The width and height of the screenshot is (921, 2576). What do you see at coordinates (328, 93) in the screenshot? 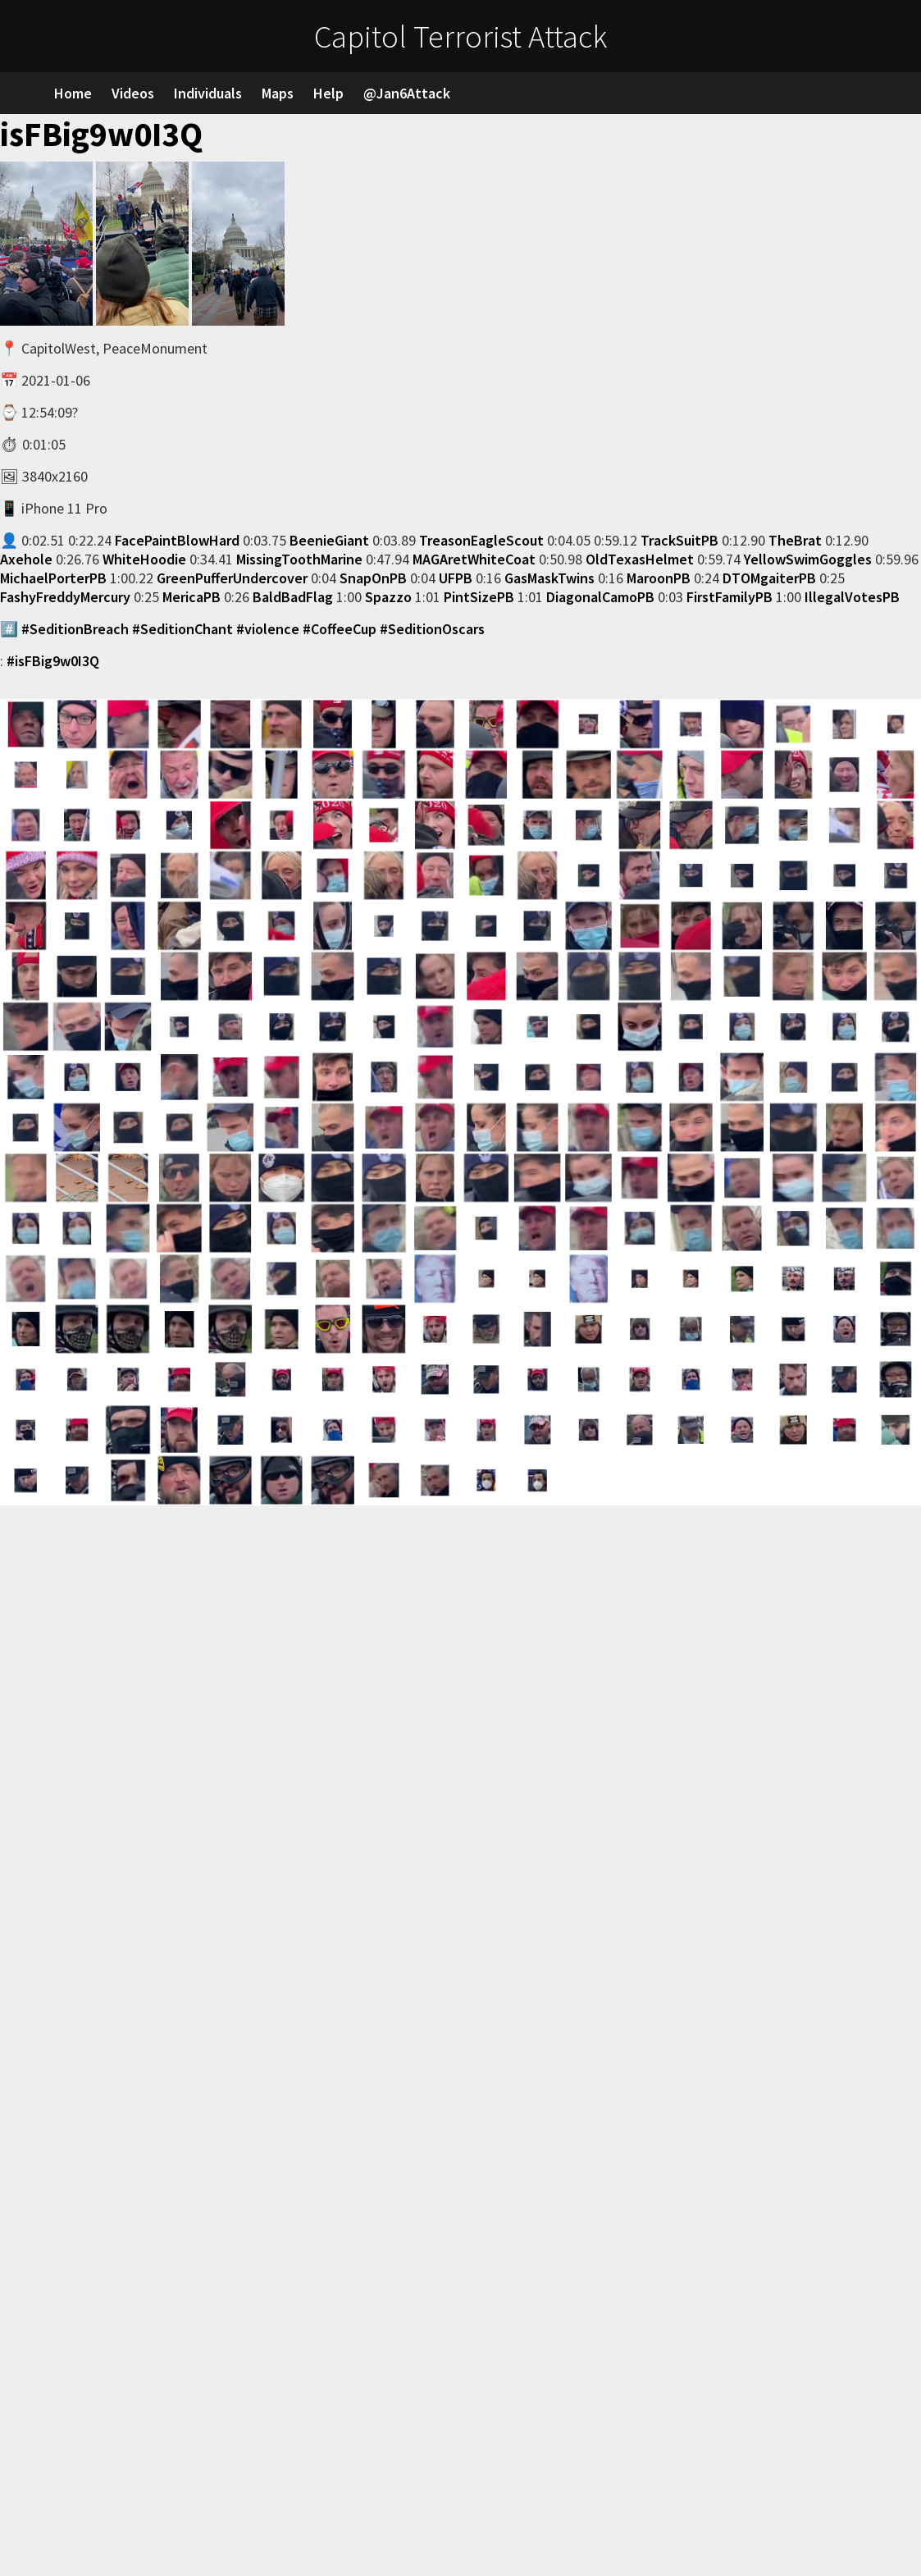
I see `Help` at bounding box center [328, 93].